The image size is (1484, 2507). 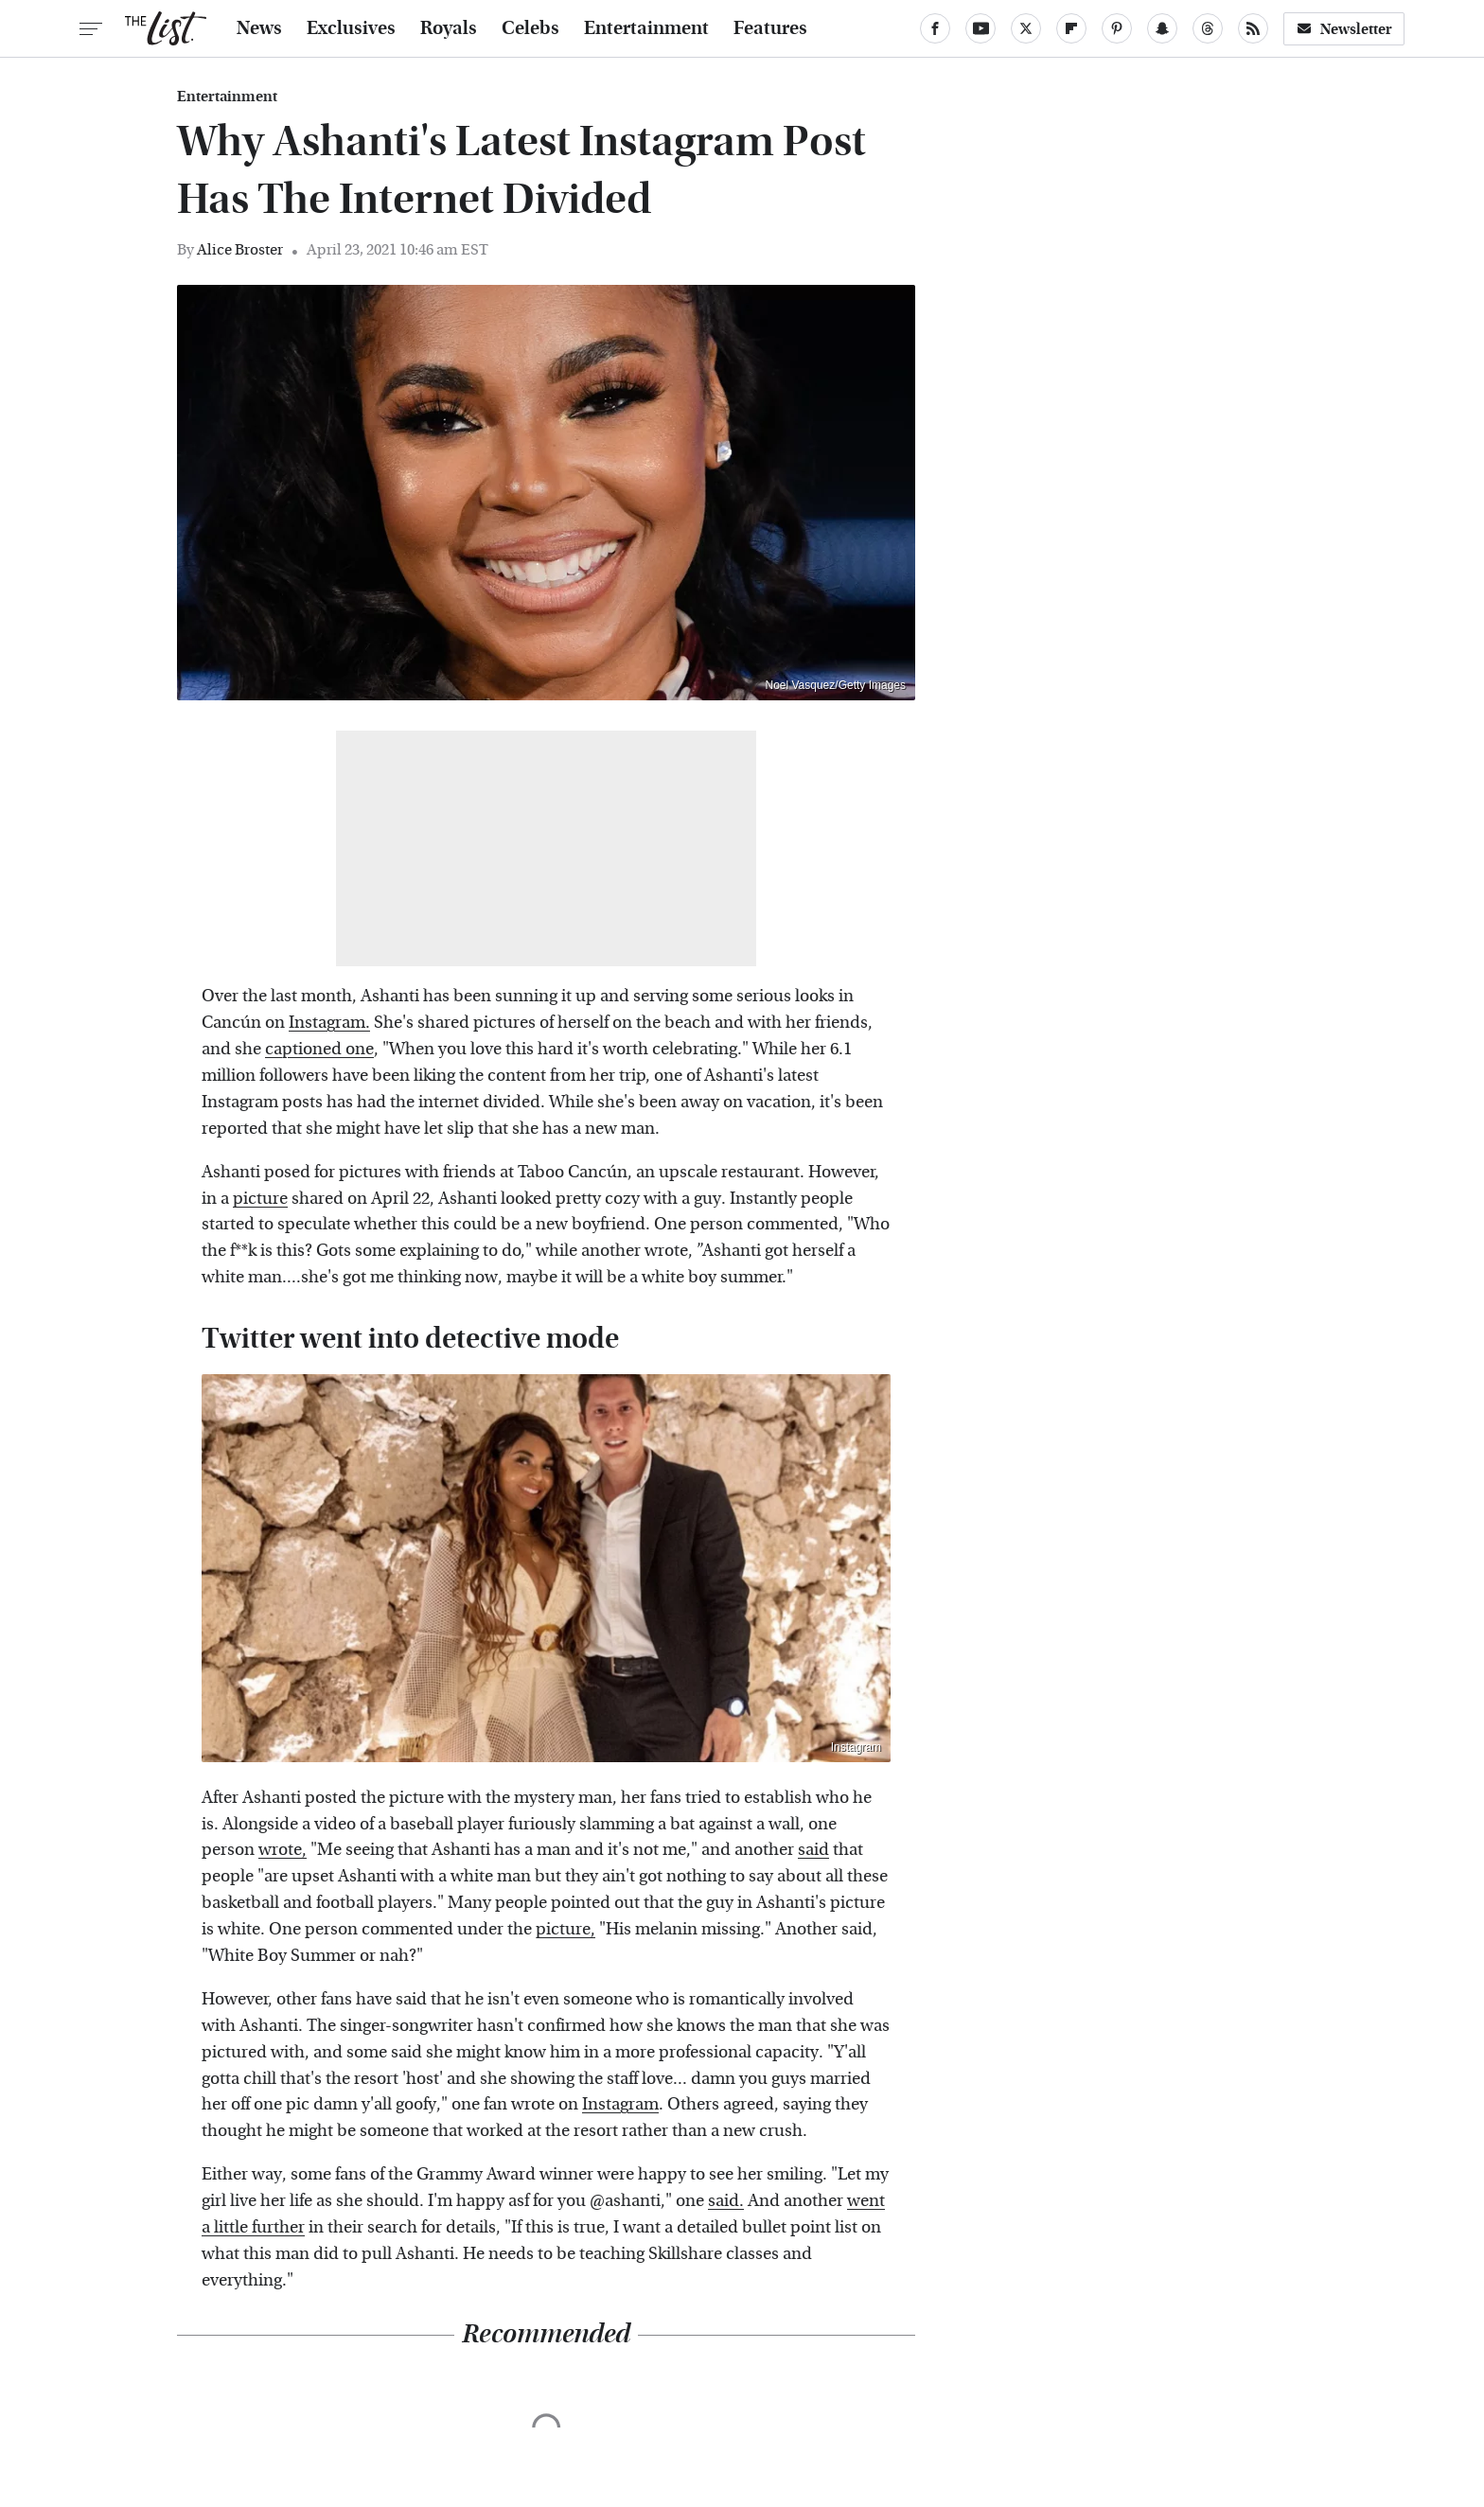 I want to click on picture, so click(x=260, y=1199).